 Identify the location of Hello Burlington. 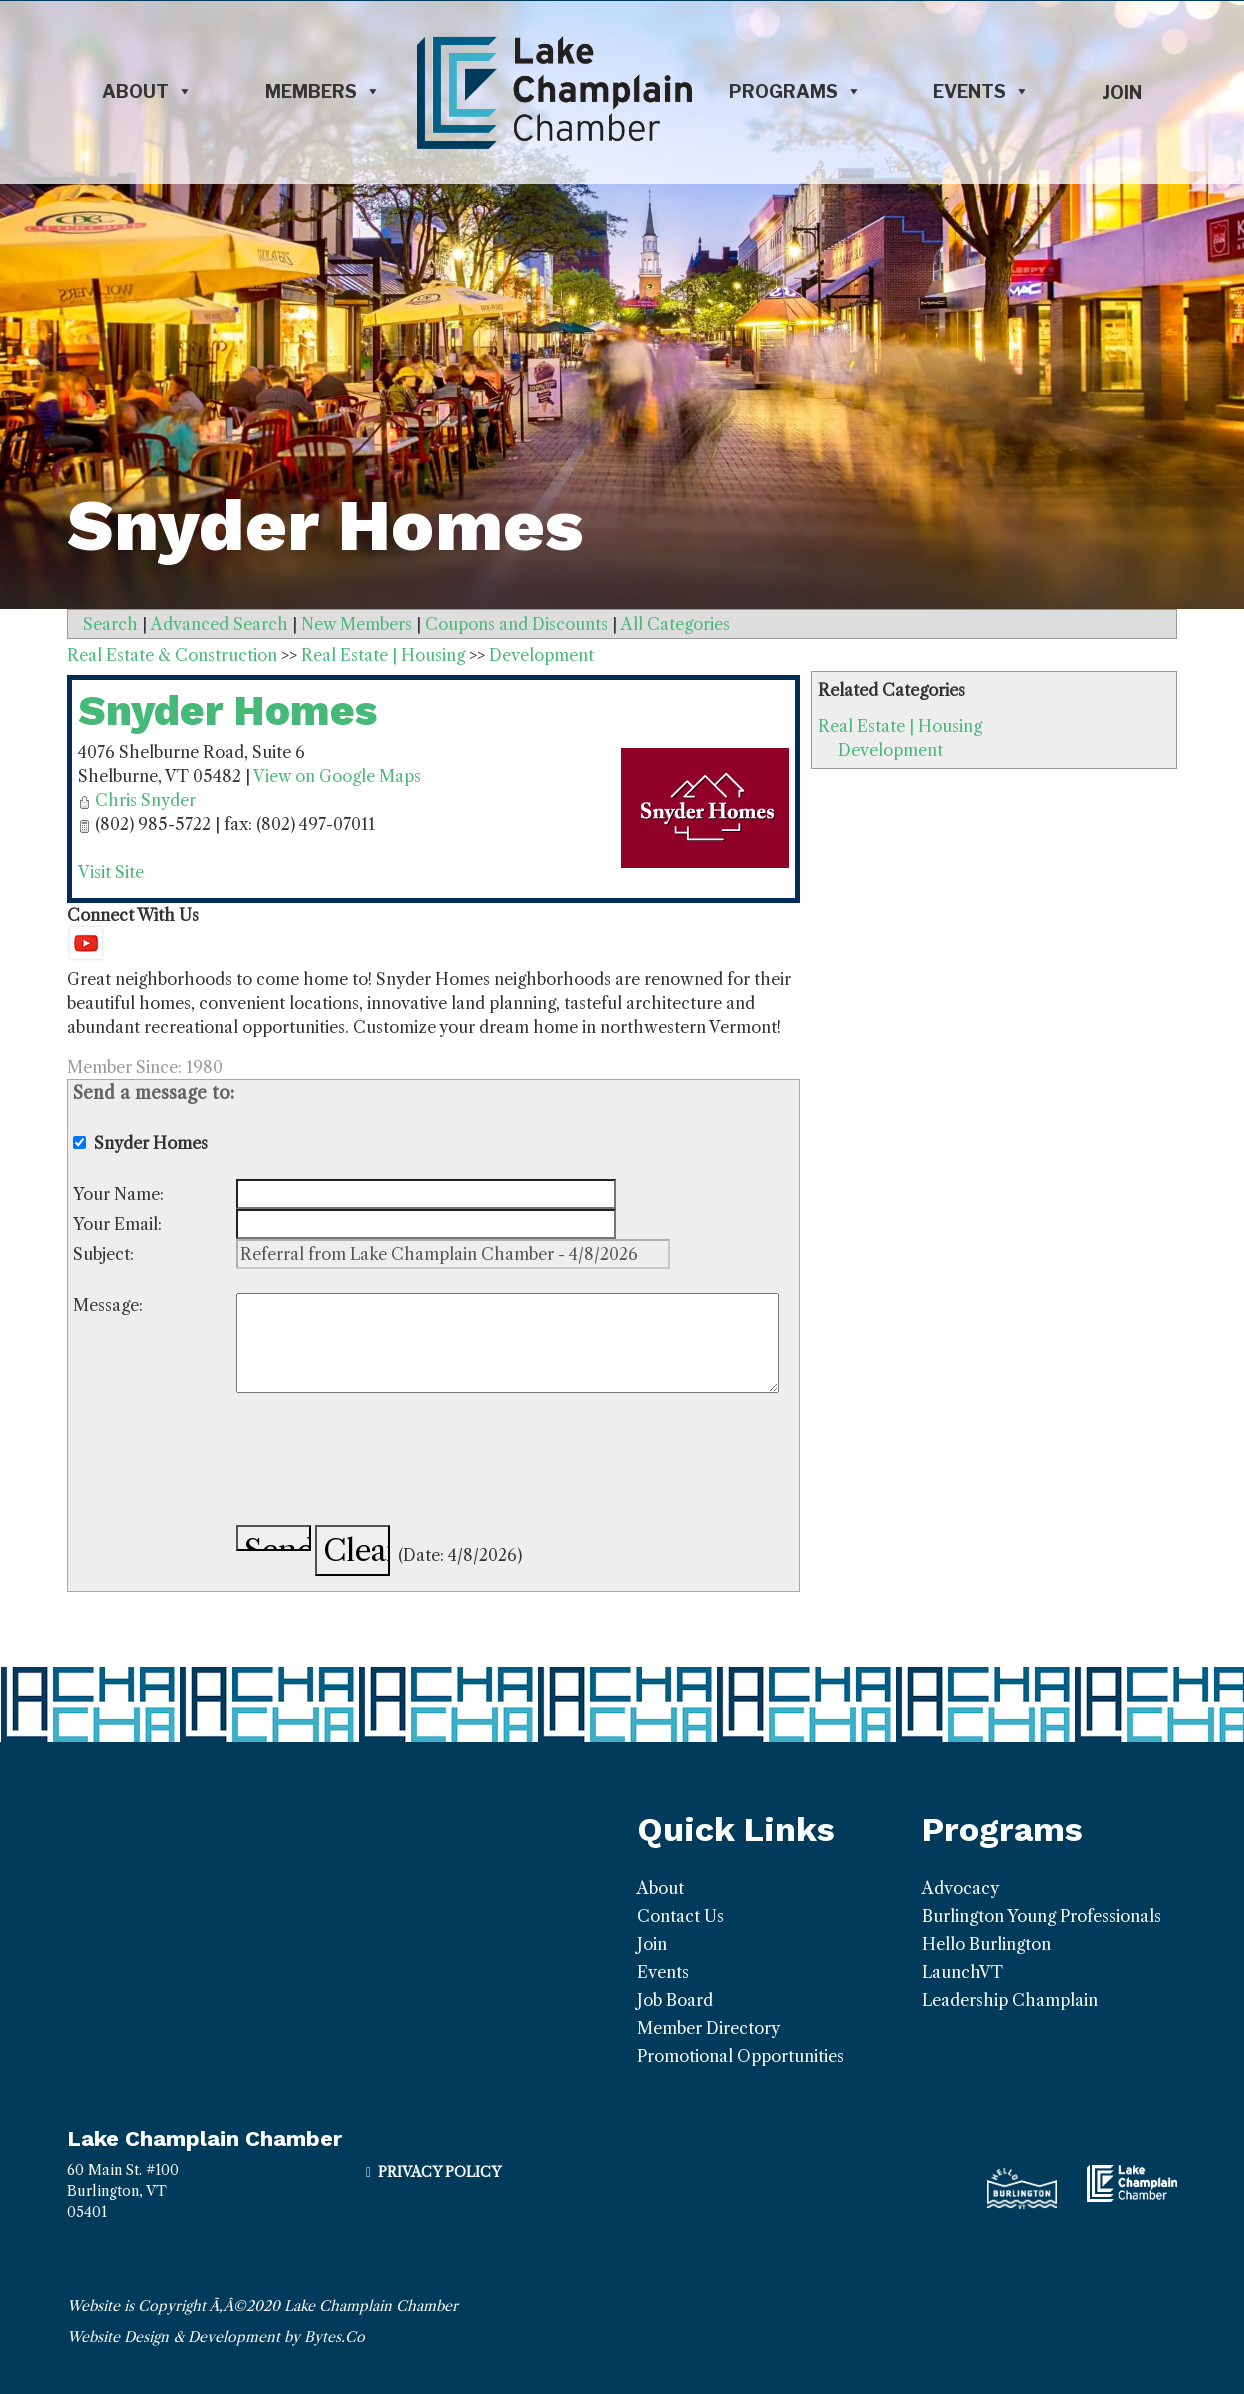
(986, 1944).